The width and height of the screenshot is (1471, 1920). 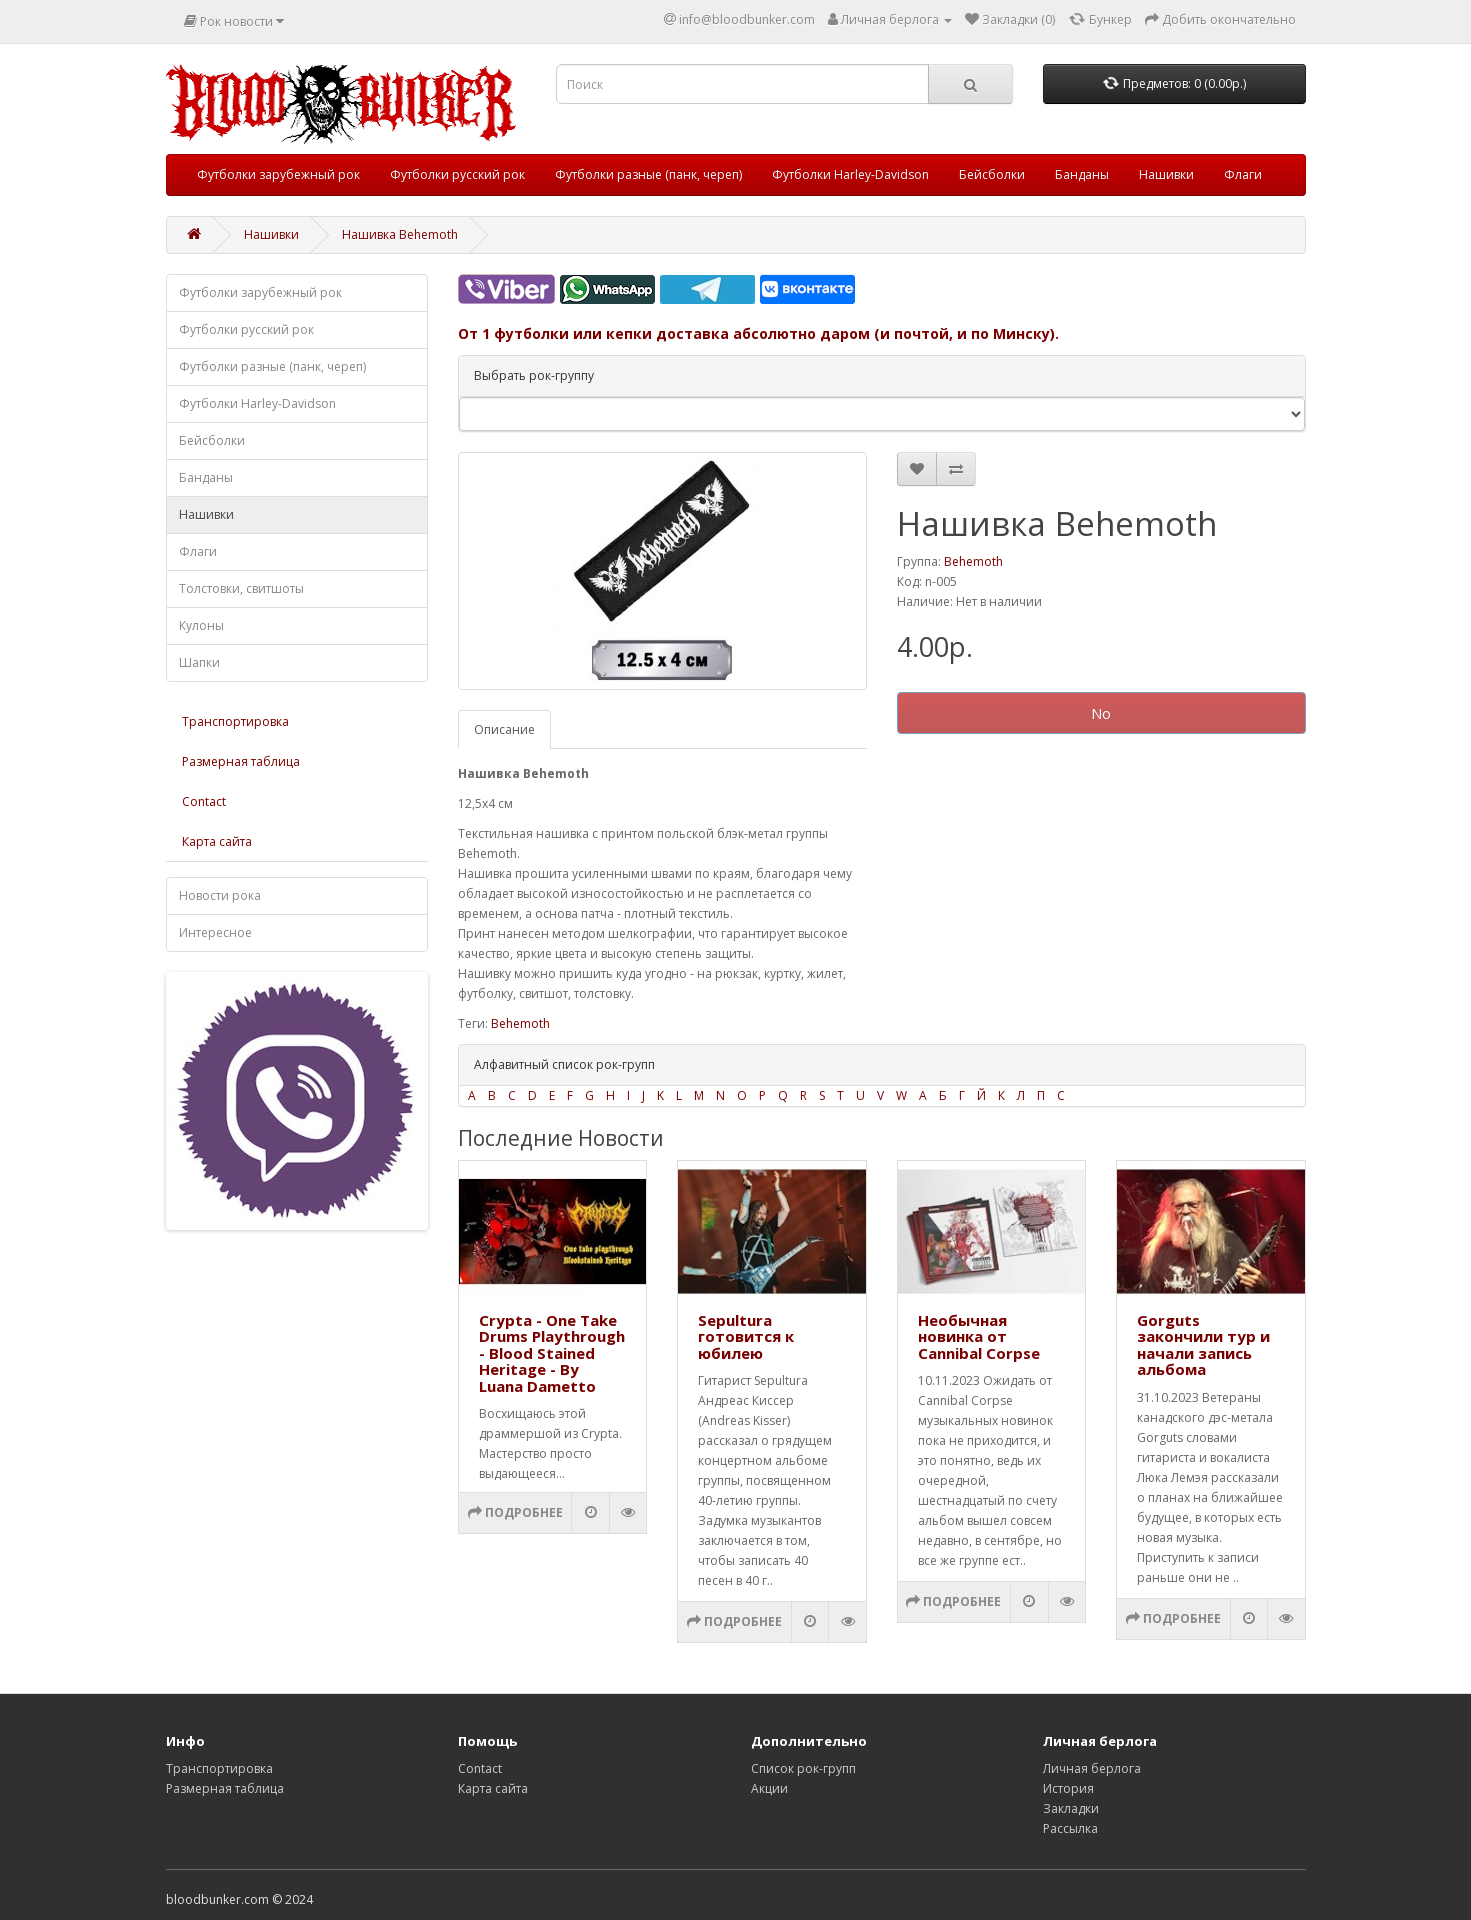 I want to click on Sepultura готовится к юбилею, so click(x=746, y=1336).